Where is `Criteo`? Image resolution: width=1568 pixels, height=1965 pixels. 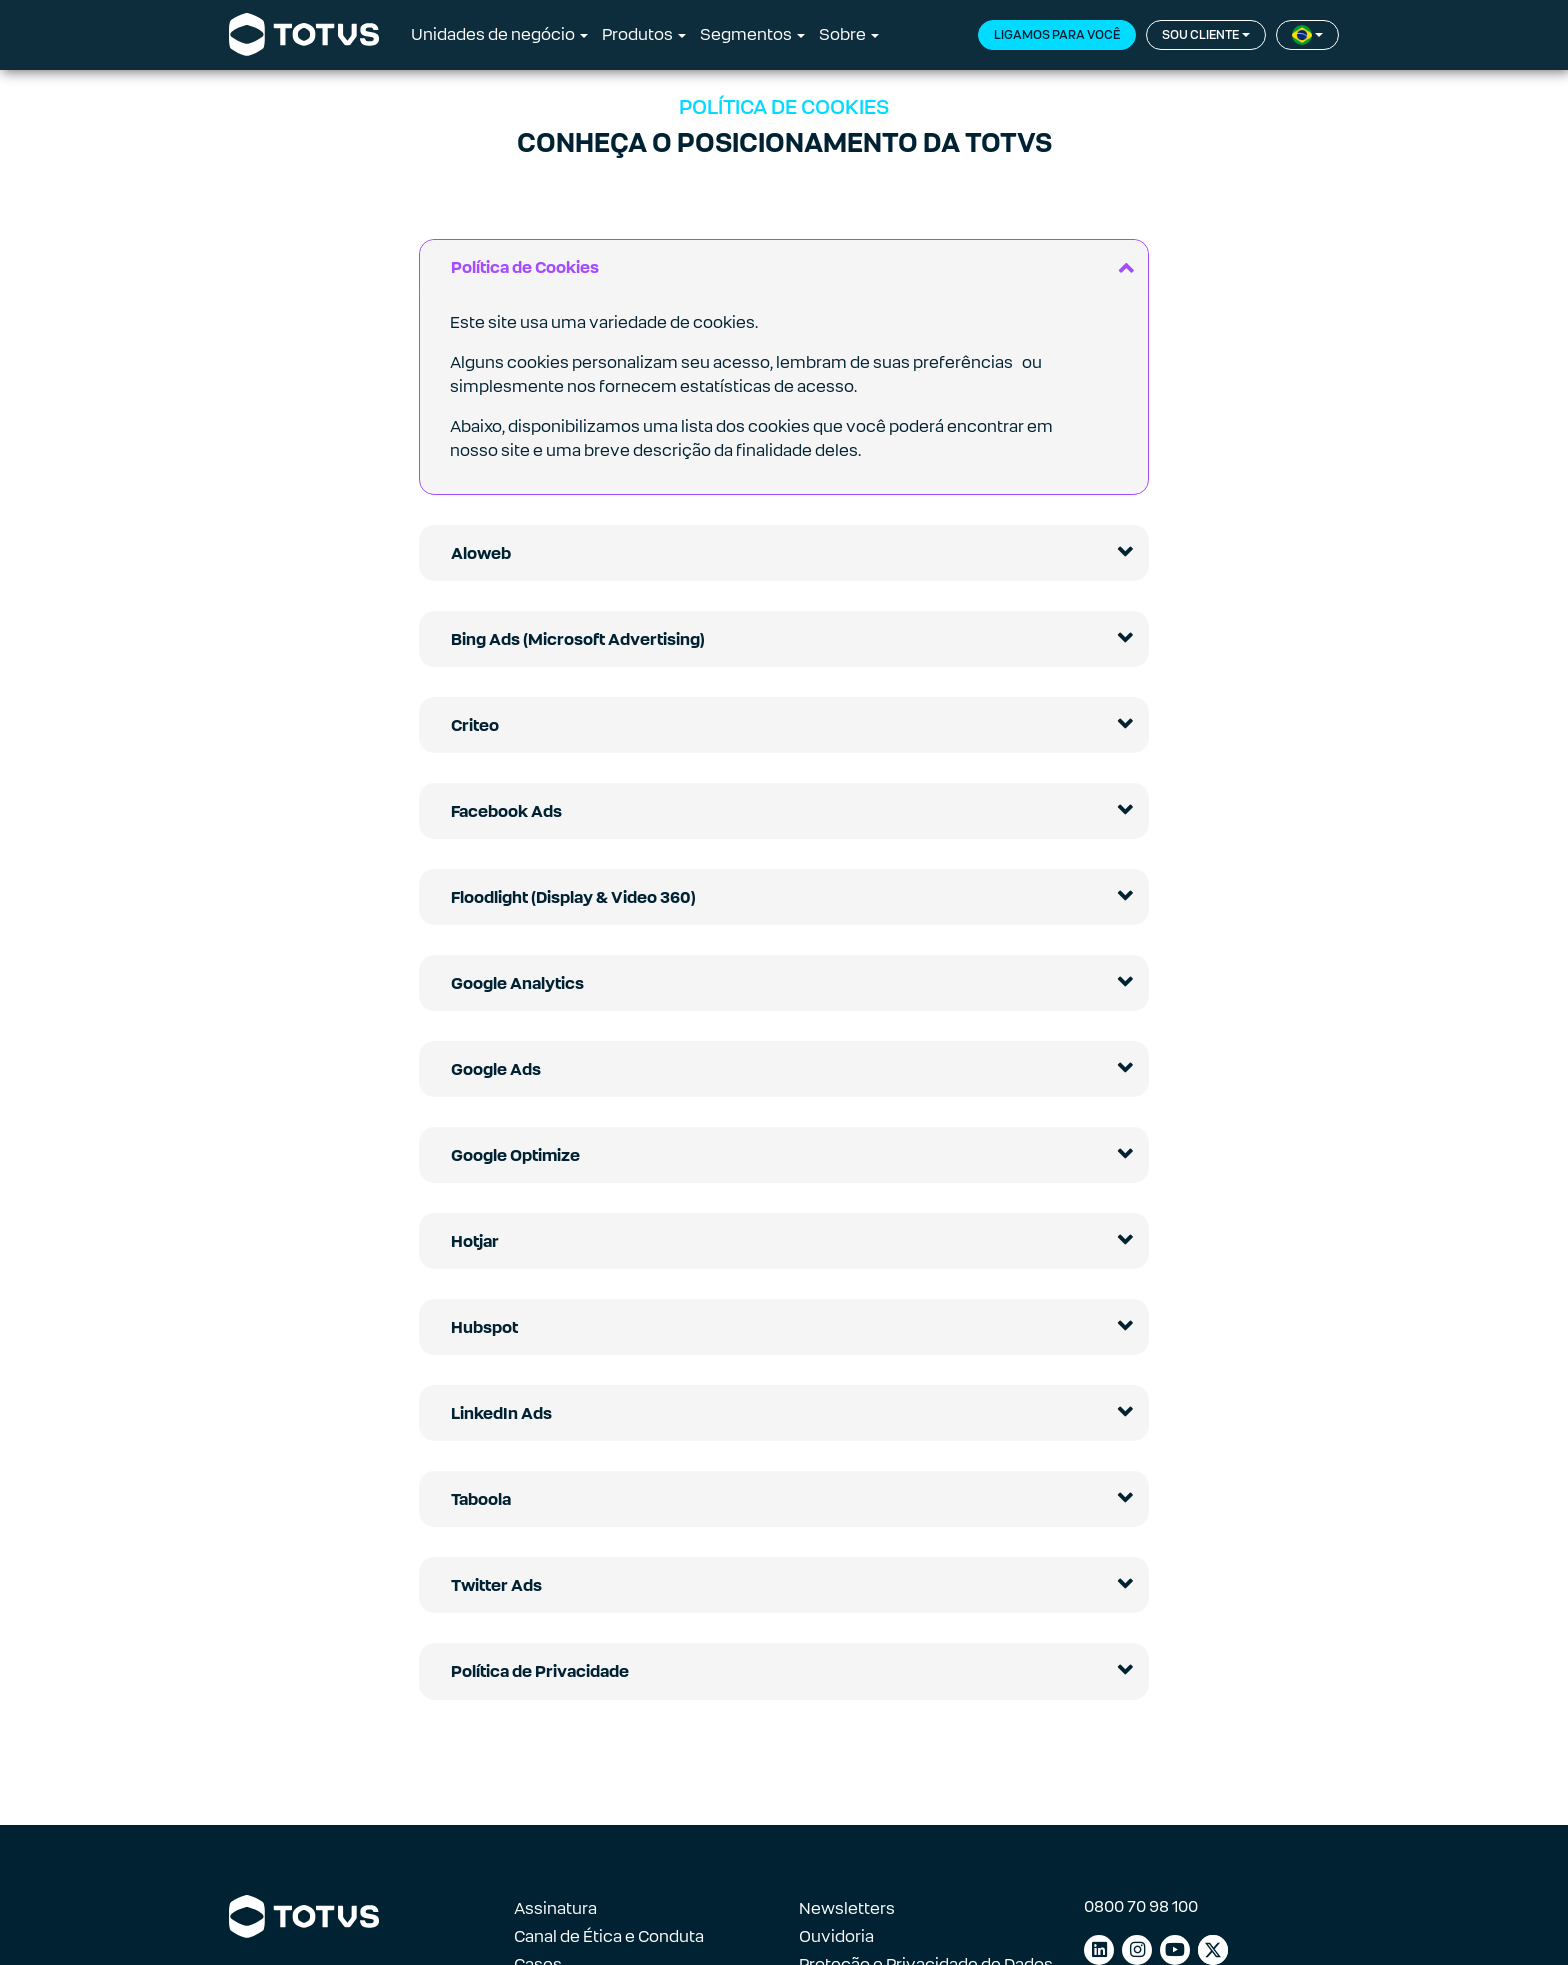 Criteo is located at coordinates (475, 725).